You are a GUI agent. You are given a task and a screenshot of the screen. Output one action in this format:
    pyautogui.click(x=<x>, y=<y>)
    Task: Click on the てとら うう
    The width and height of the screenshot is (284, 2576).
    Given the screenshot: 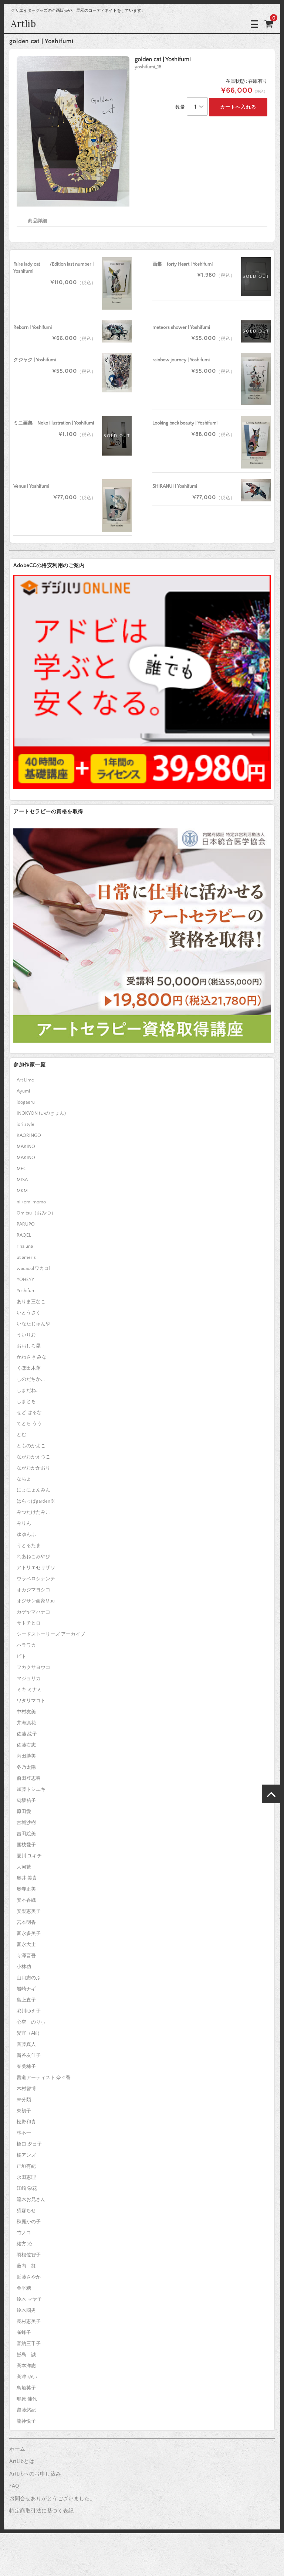 What is the action you would take?
    pyautogui.click(x=29, y=1423)
    